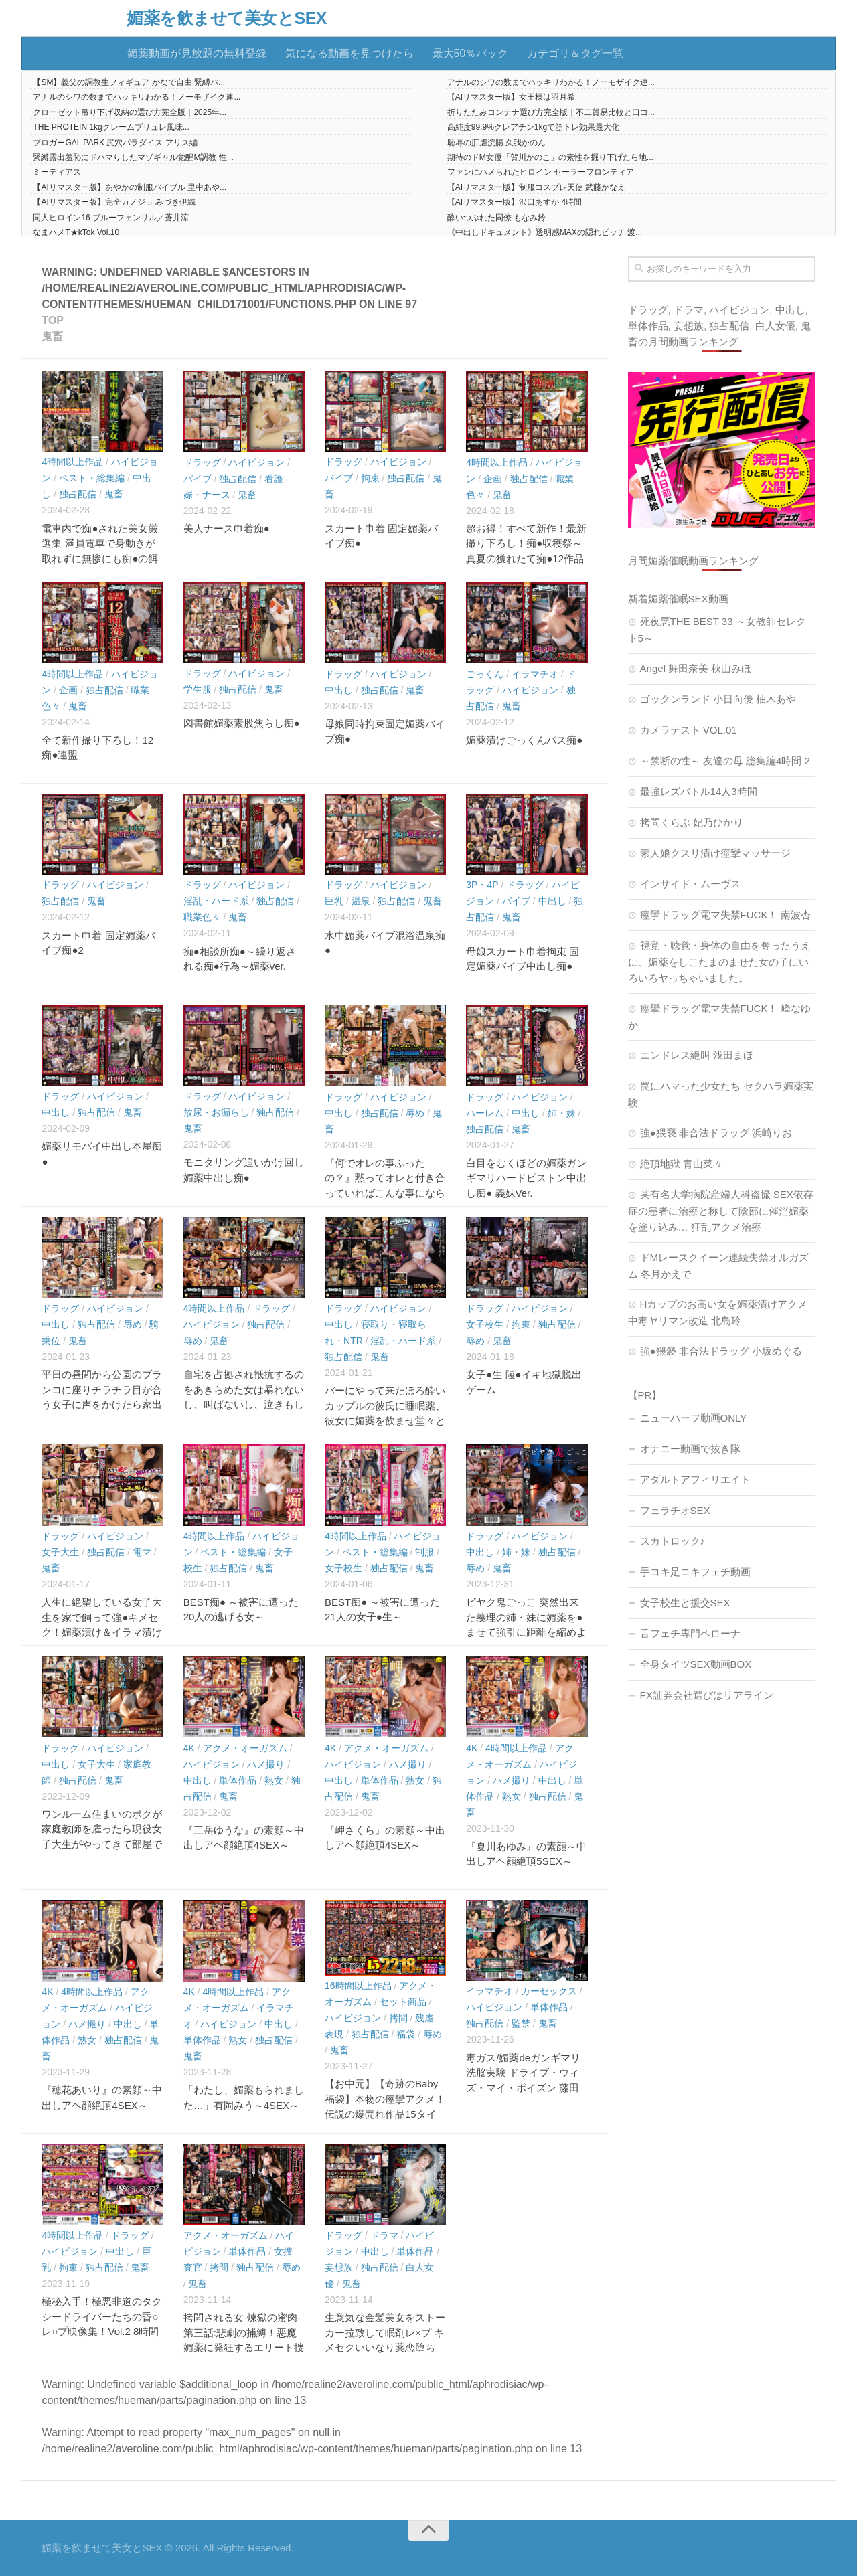 This screenshot has height=2576, width=857. What do you see at coordinates (202, 917) in the screenshot?
I see `職業色々` at bounding box center [202, 917].